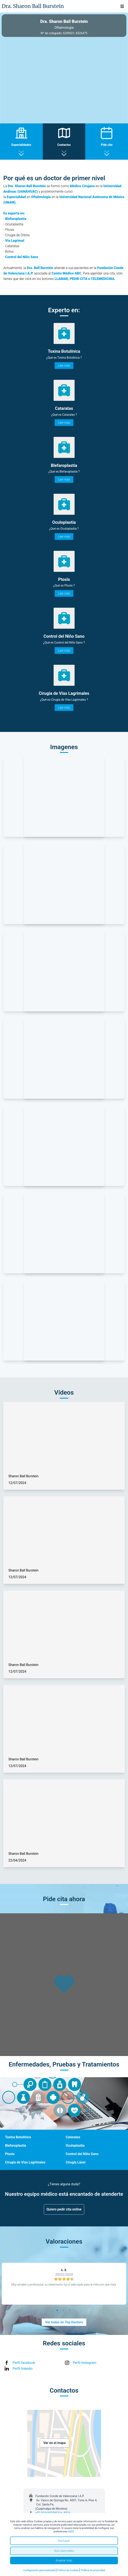 This screenshot has height=2576, width=128. I want to click on Solo esenciales, so click(64, 2550).